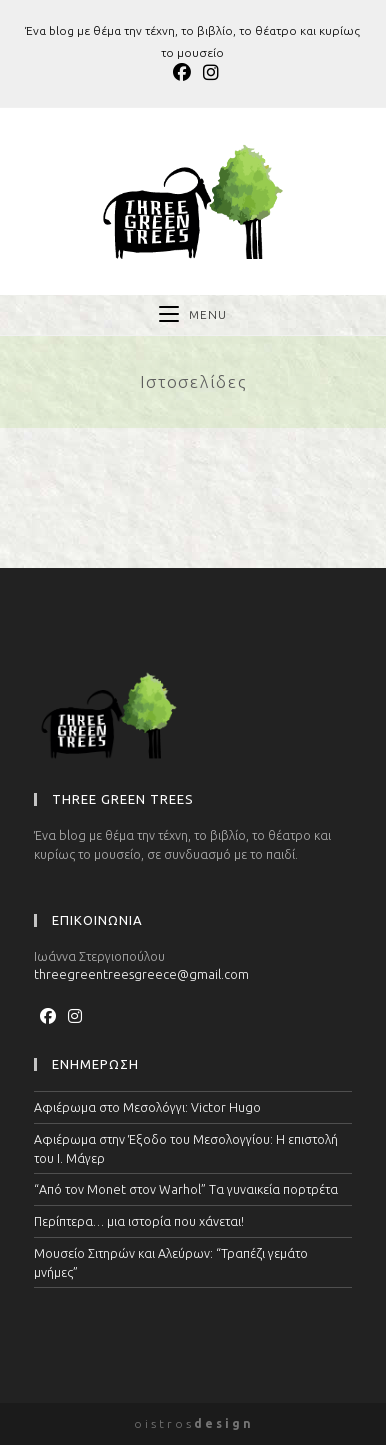  I want to click on threegreentreesgreece@gmail.com, so click(141, 974).